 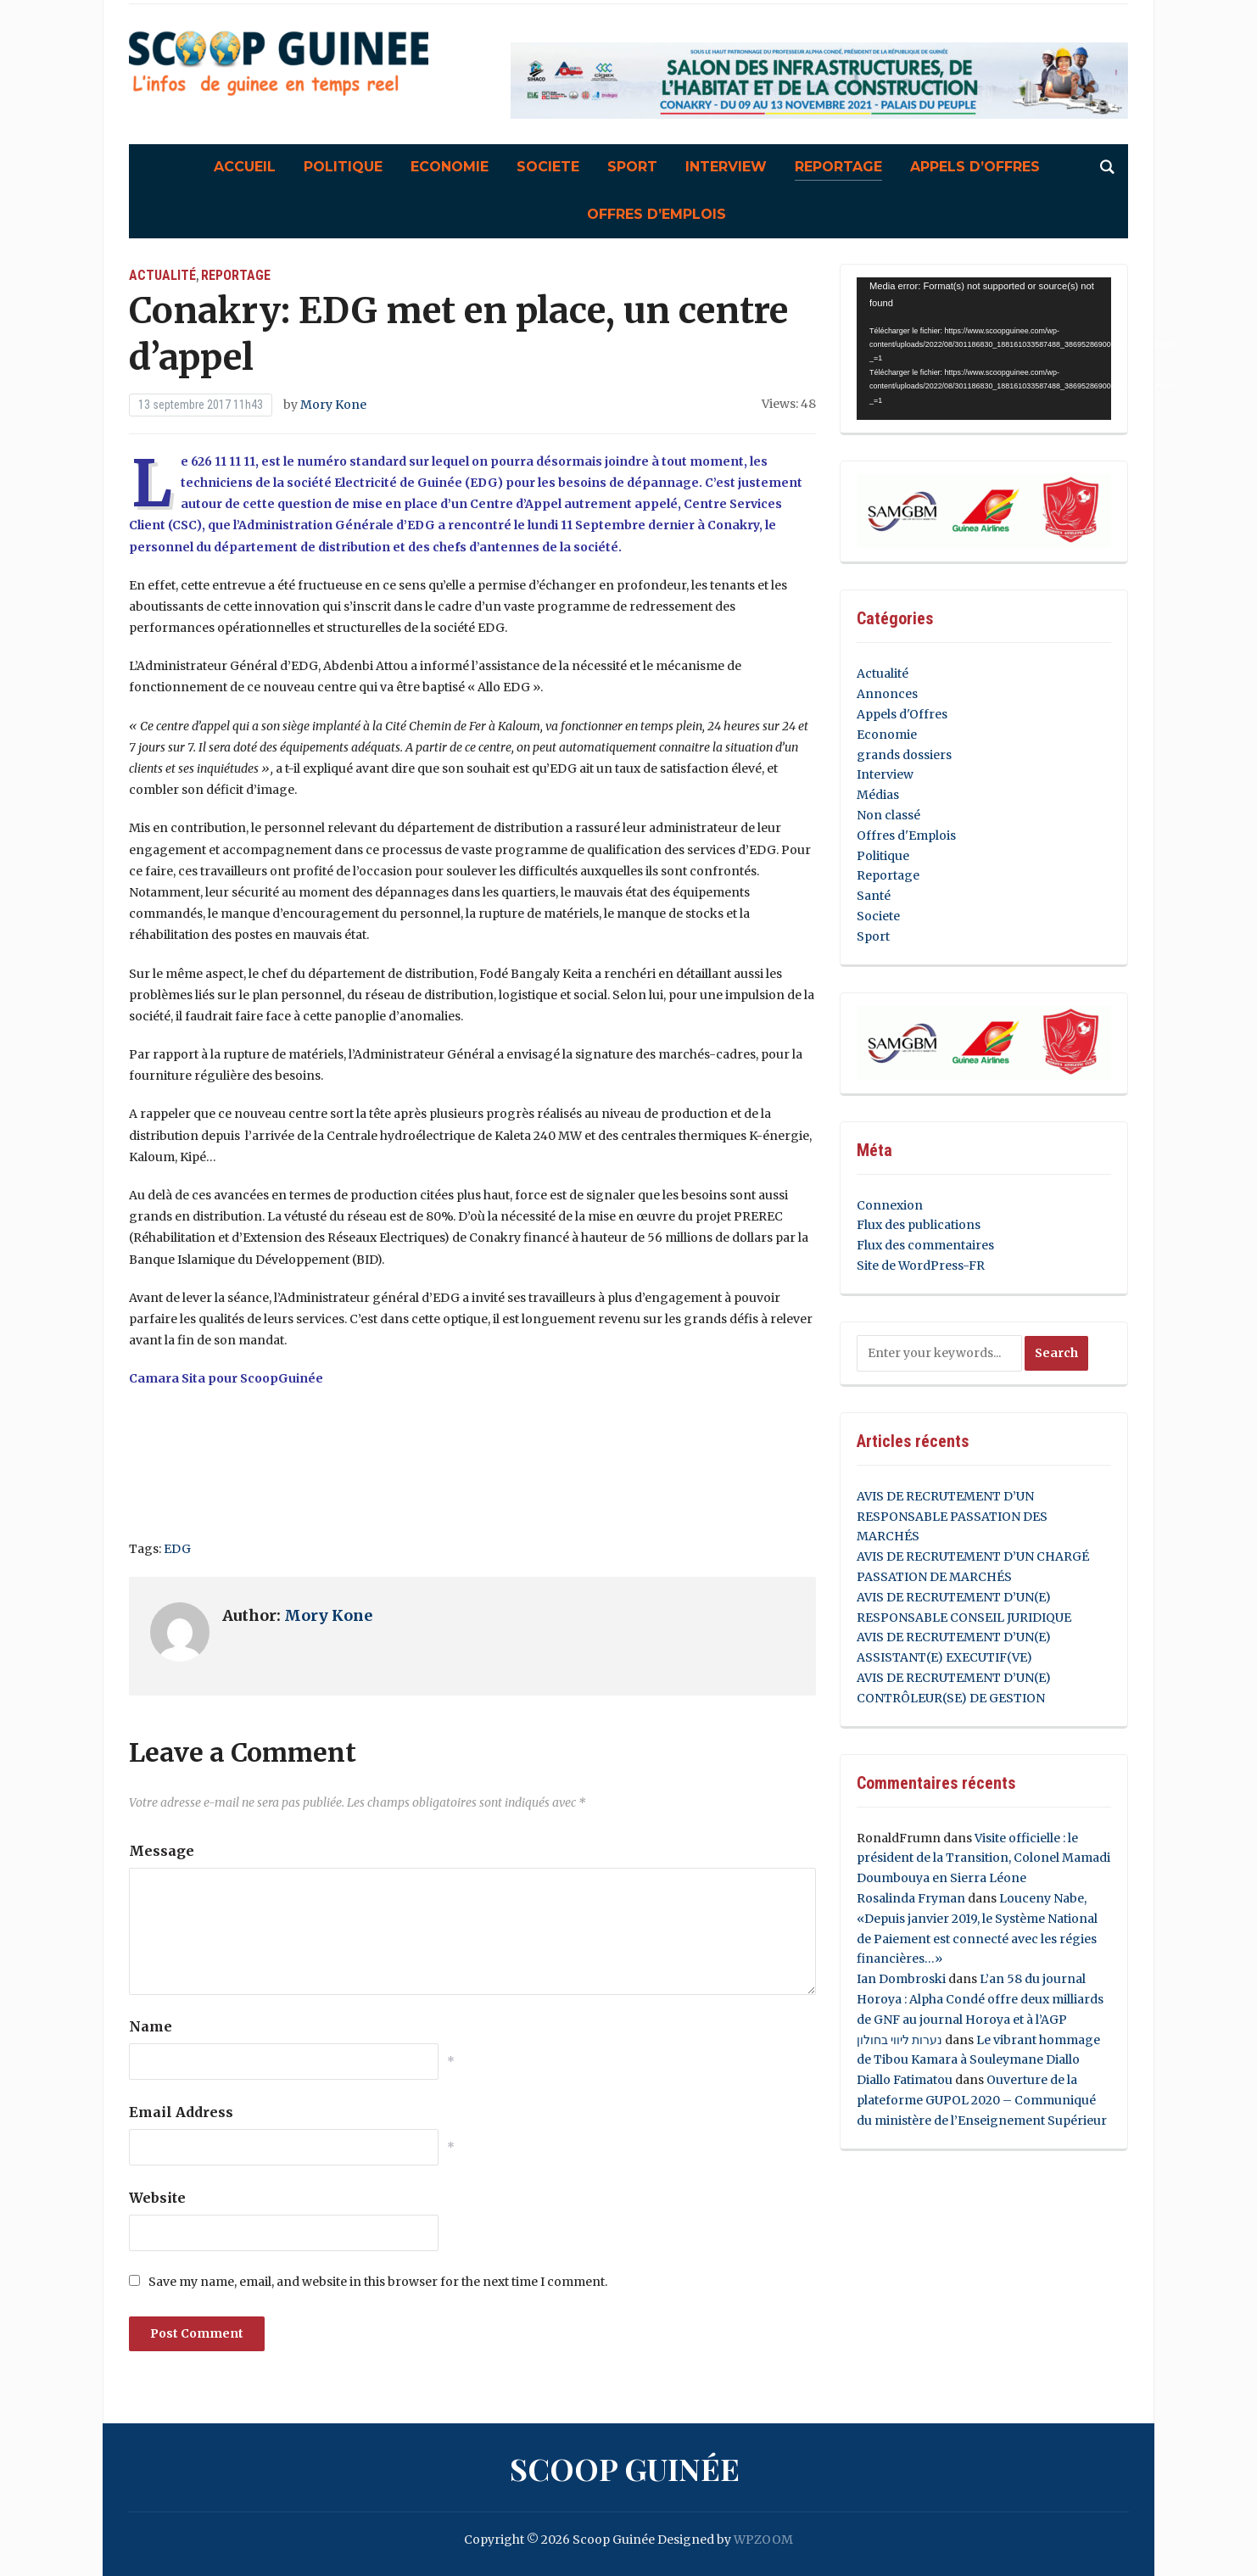 What do you see at coordinates (982, 2100) in the screenshot?
I see `Ouverture de la plateforme GUPOL 2020 – Communiqué du ministère de l’Enseignement Supérieur` at bounding box center [982, 2100].